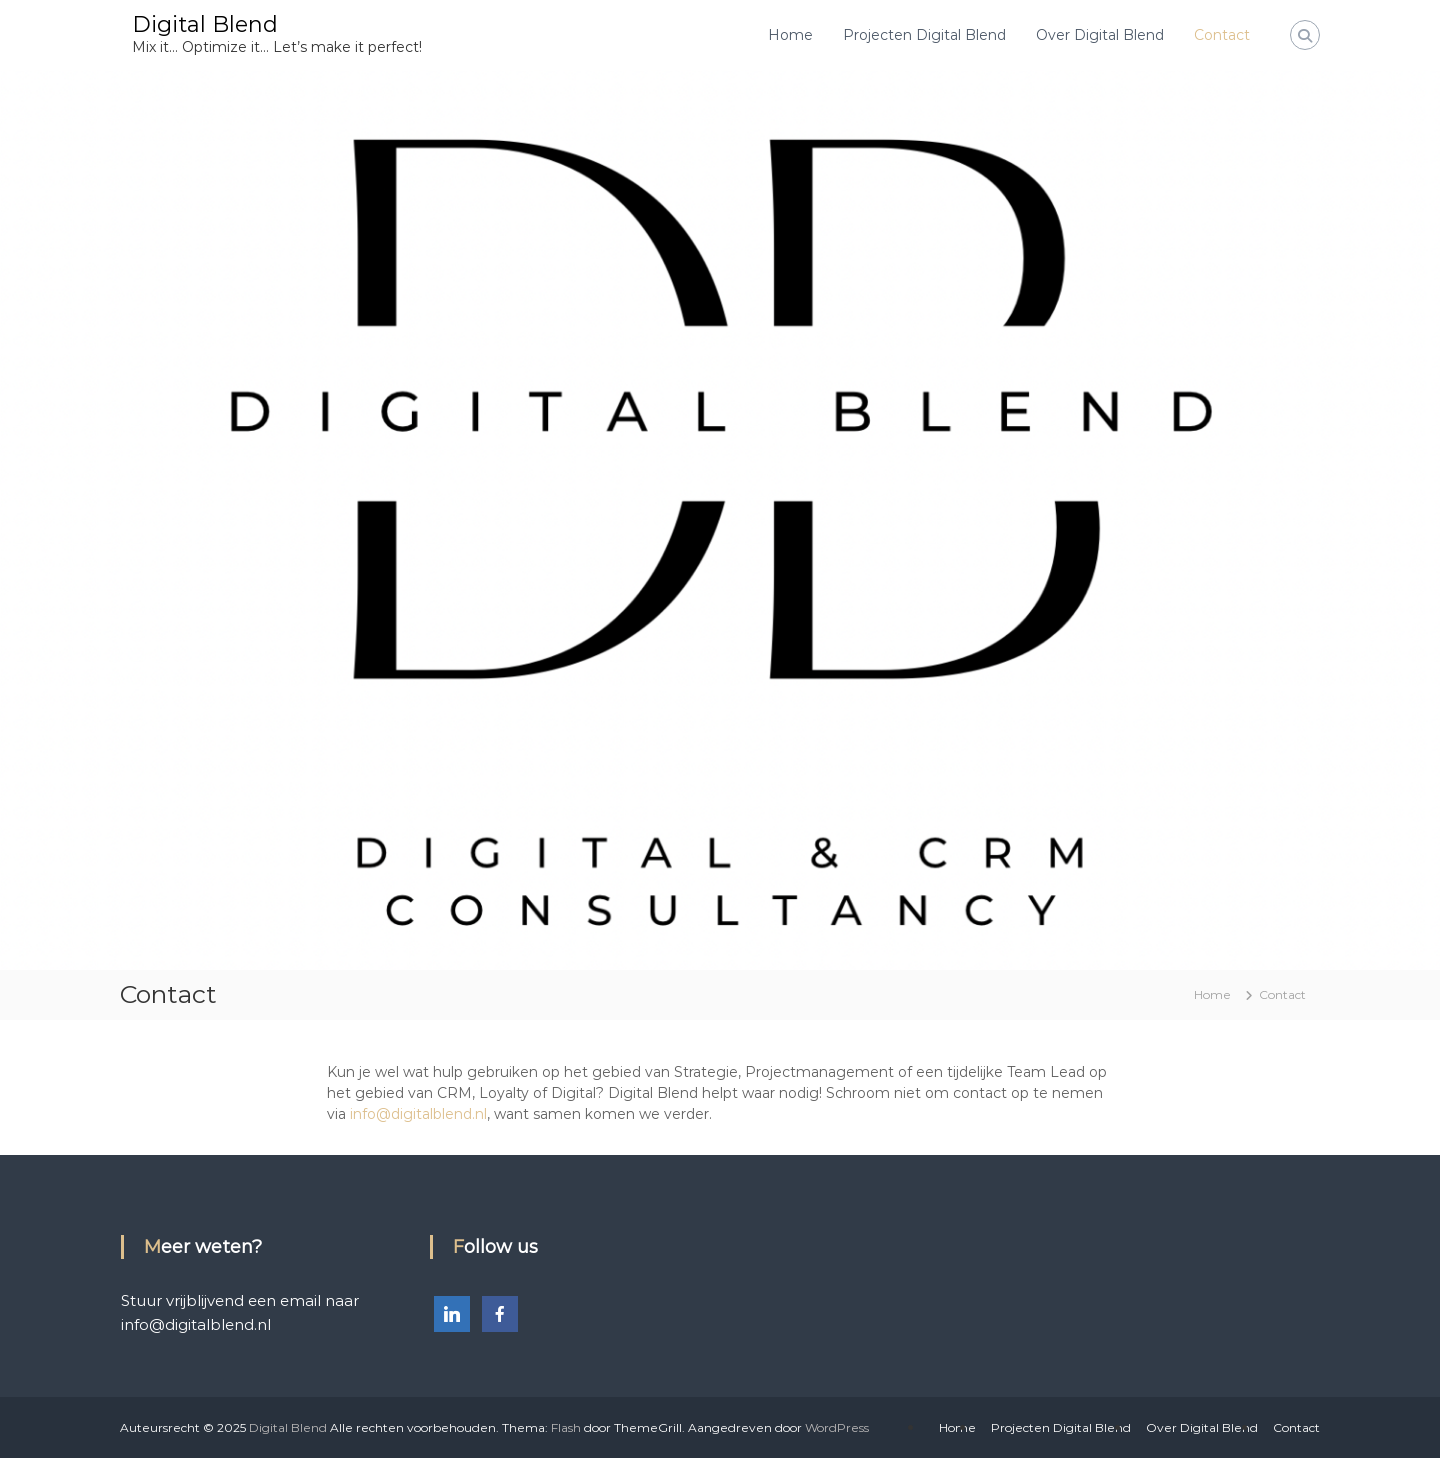  What do you see at coordinates (924, 35) in the screenshot?
I see `Projecten Digital Blend` at bounding box center [924, 35].